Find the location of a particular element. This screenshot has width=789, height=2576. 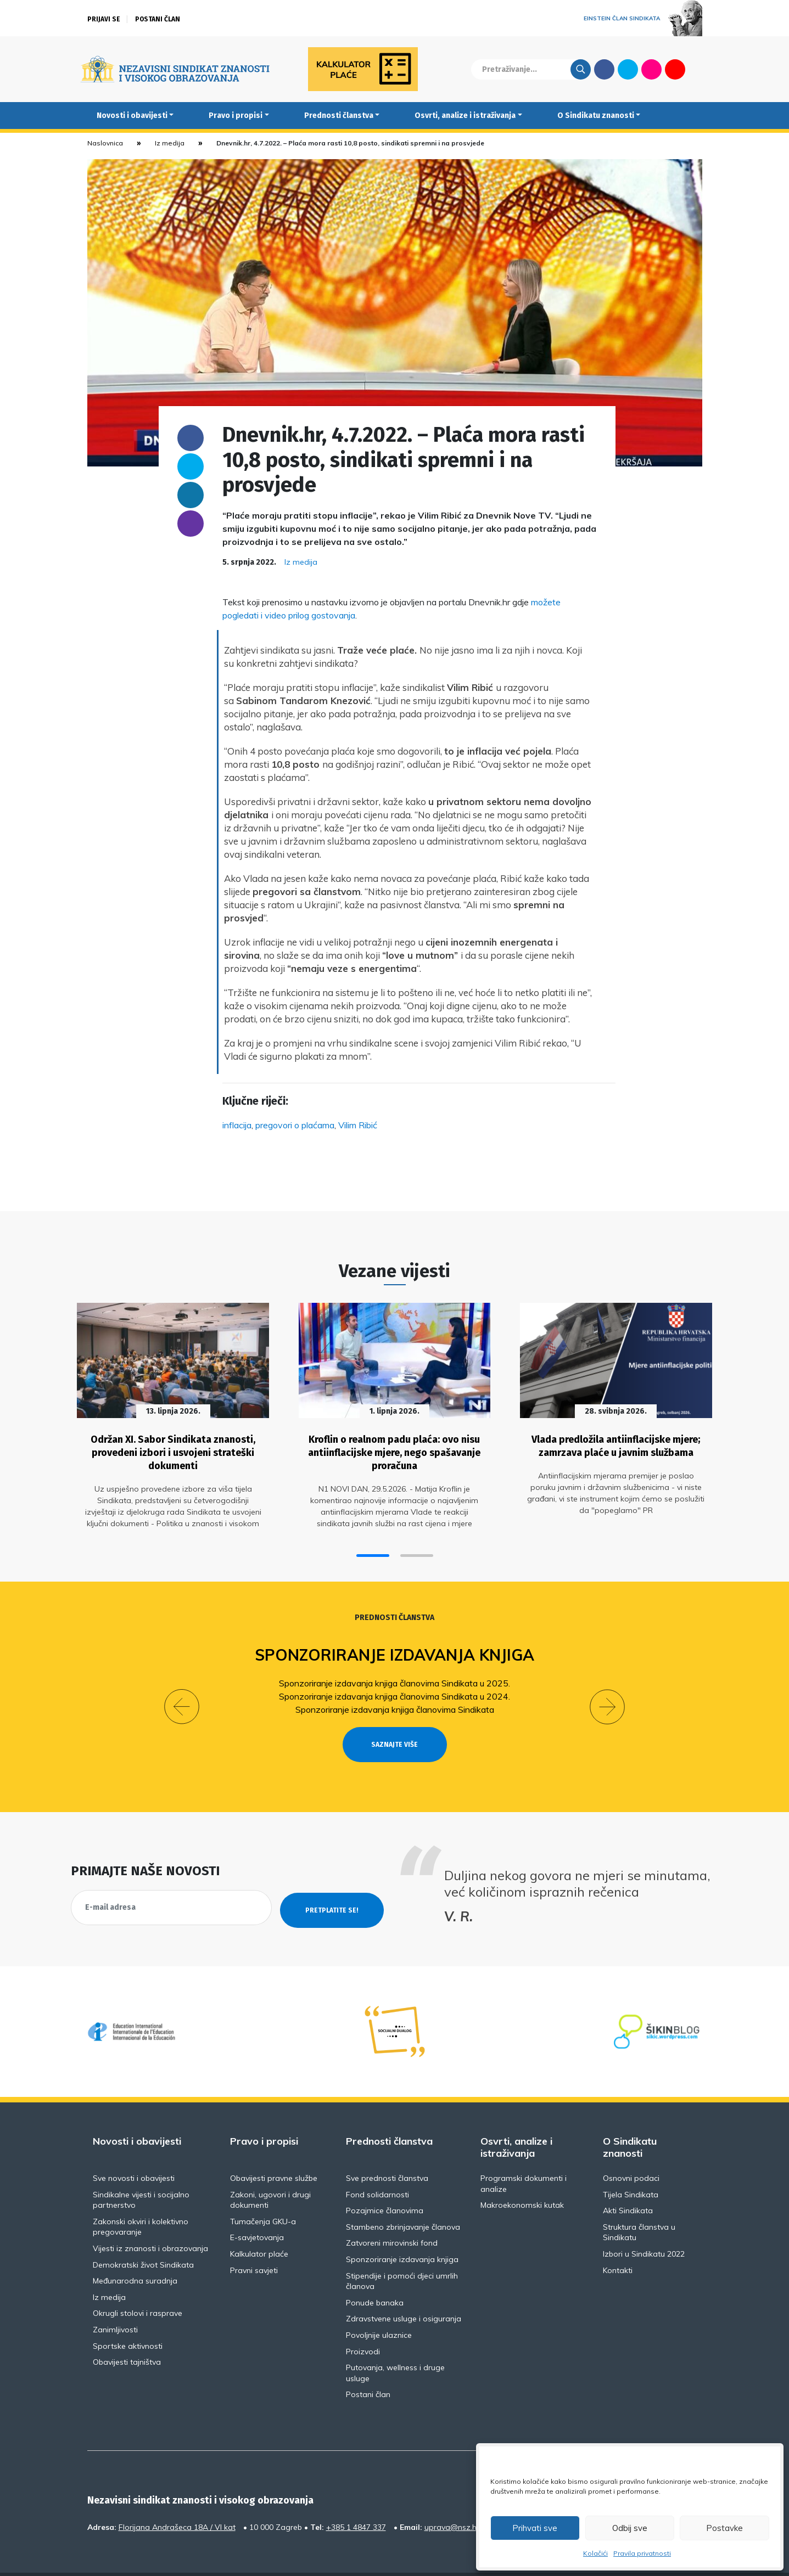

Novosti i obavijesti is located at coordinates (132, 115).